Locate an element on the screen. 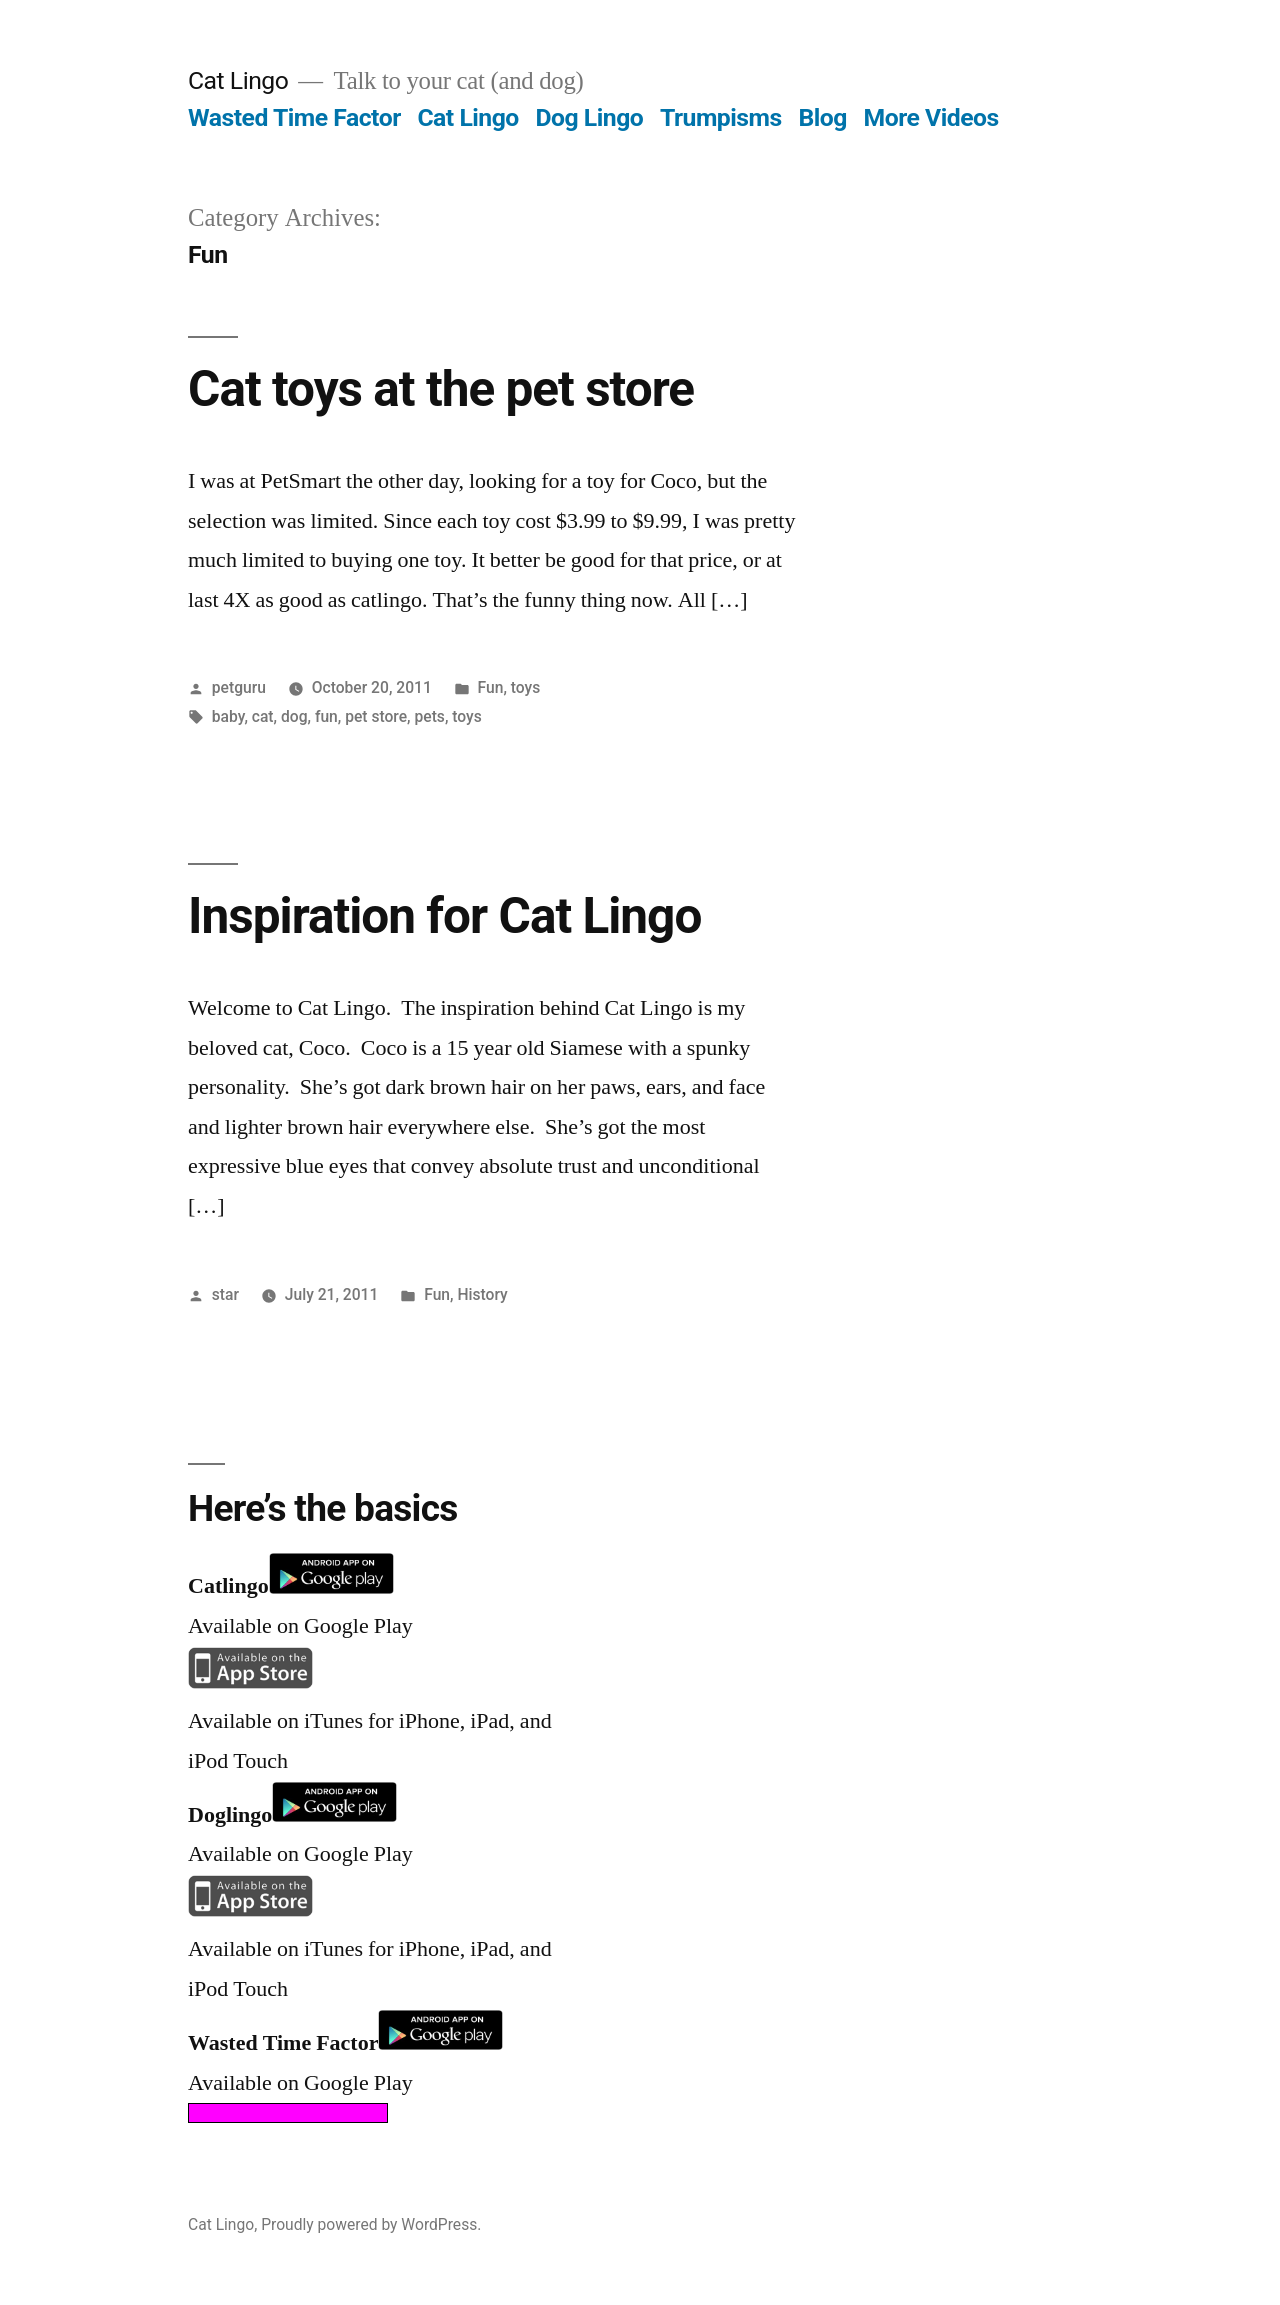  dog is located at coordinates (294, 716).